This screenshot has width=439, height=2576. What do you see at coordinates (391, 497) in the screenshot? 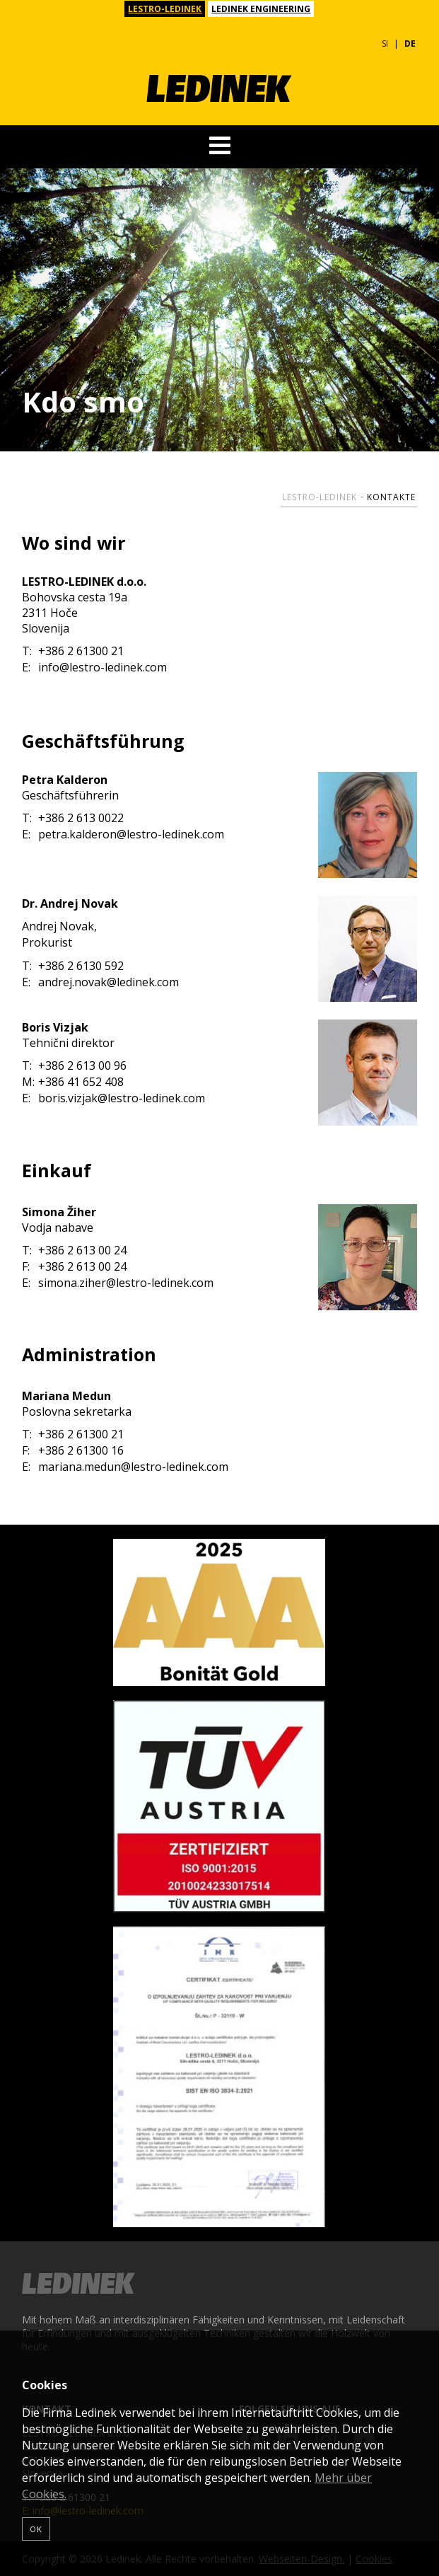
I see `Kontakte` at bounding box center [391, 497].